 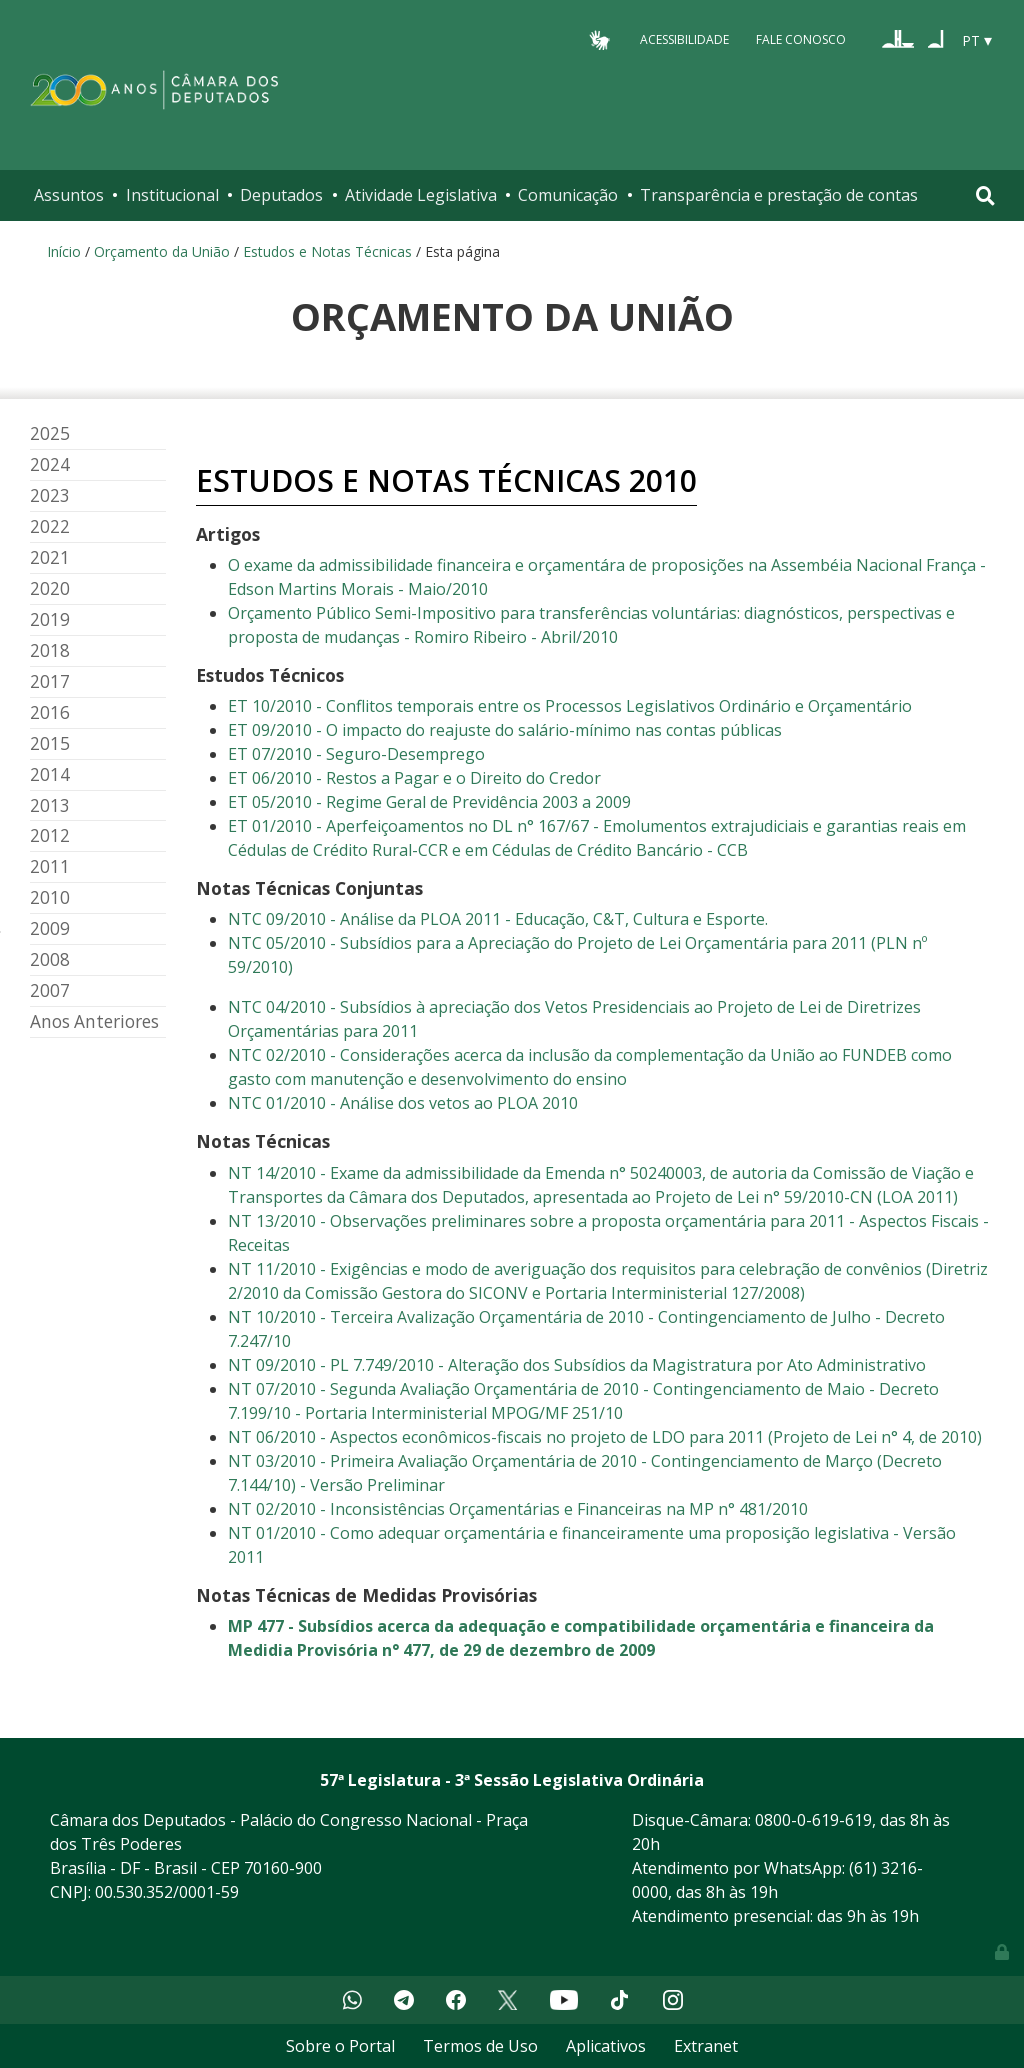 What do you see at coordinates (414, 778) in the screenshot?
I see `ET 06/2010 - Restos a Pagar e o Direito do Credor` at bounding box center [414, 778].